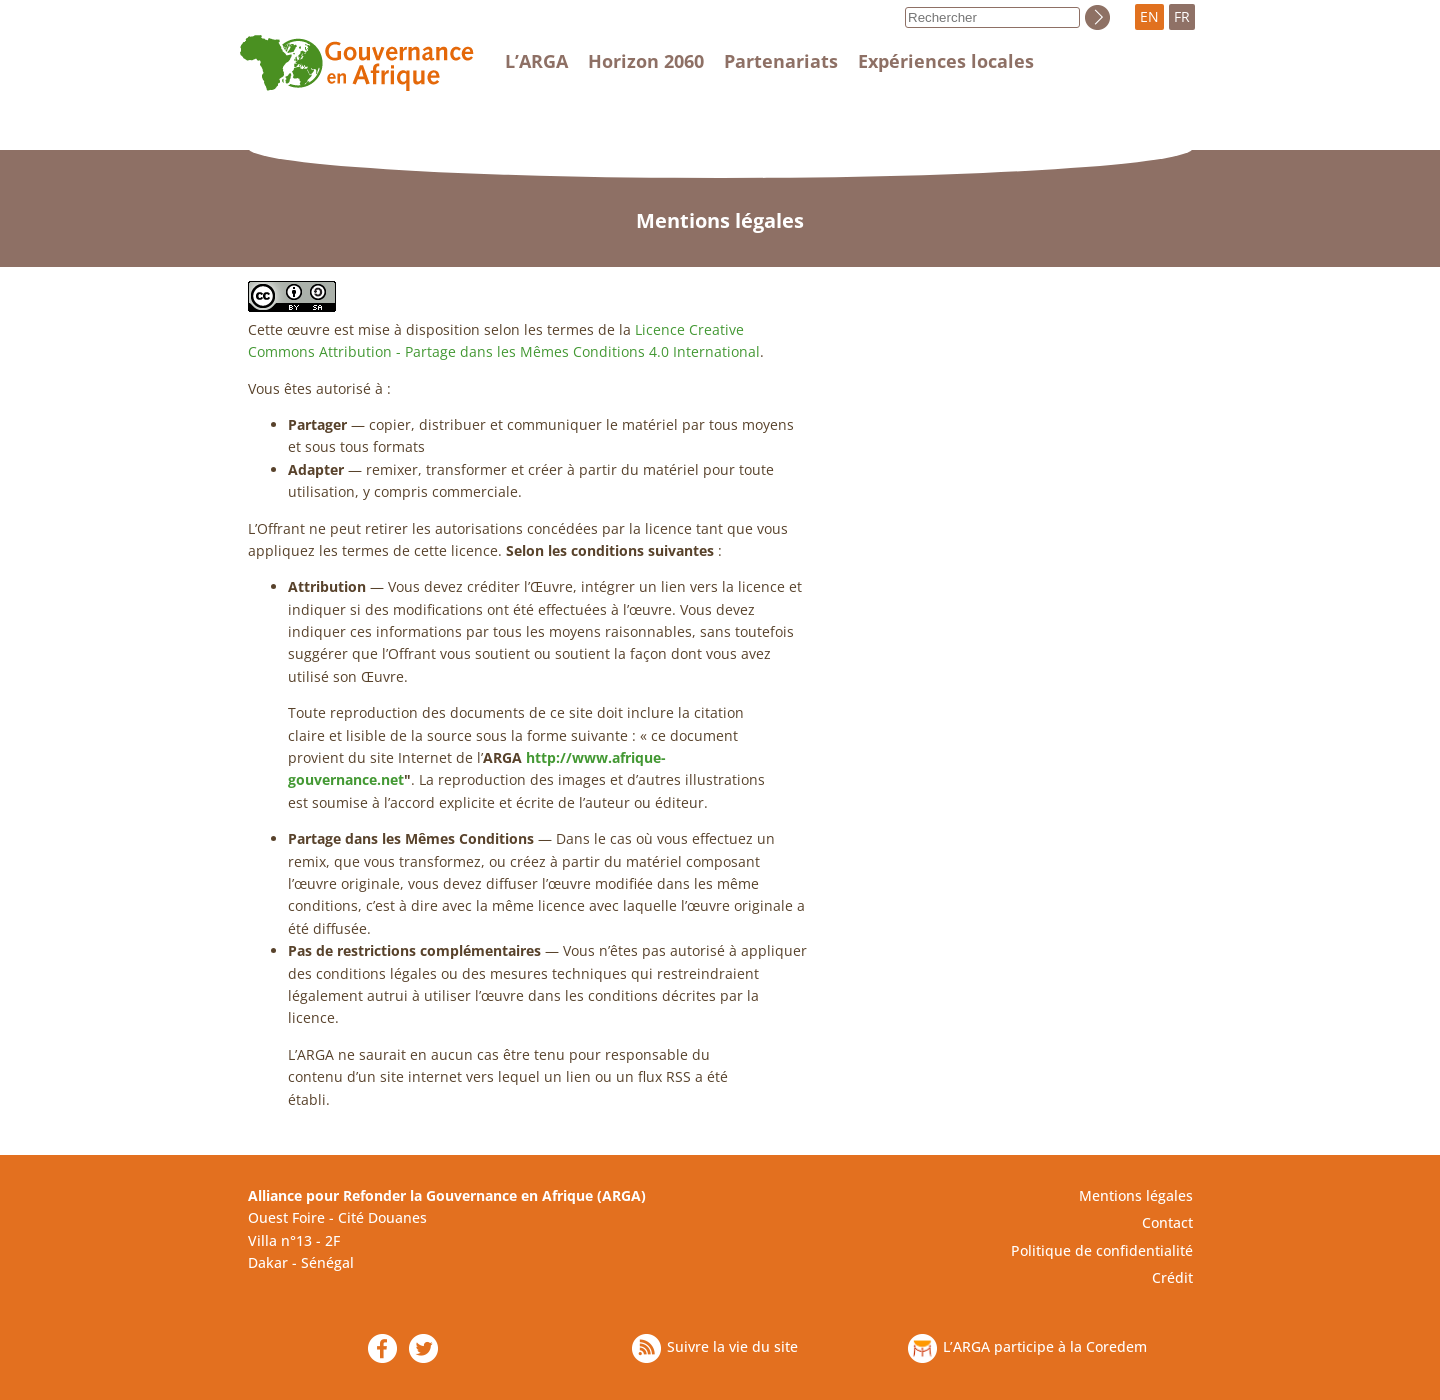 The height and width of the screenshot is (1400, 1440). I want to click on Politique de confidentialité, so click(1102, 1250).